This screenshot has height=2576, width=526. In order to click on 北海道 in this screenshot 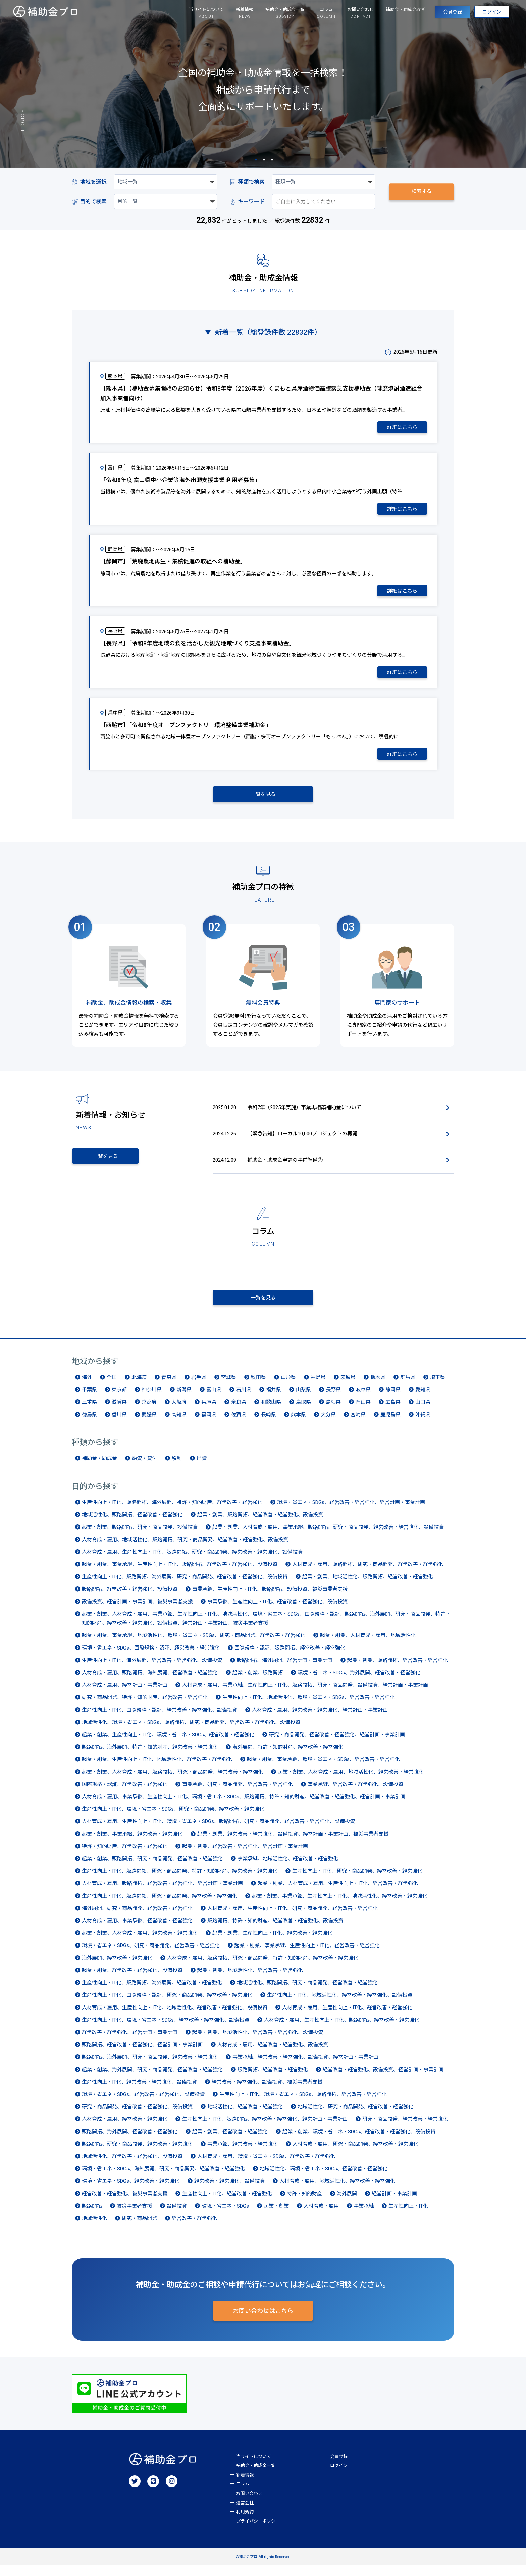, I will do `click(139, 1387)`.